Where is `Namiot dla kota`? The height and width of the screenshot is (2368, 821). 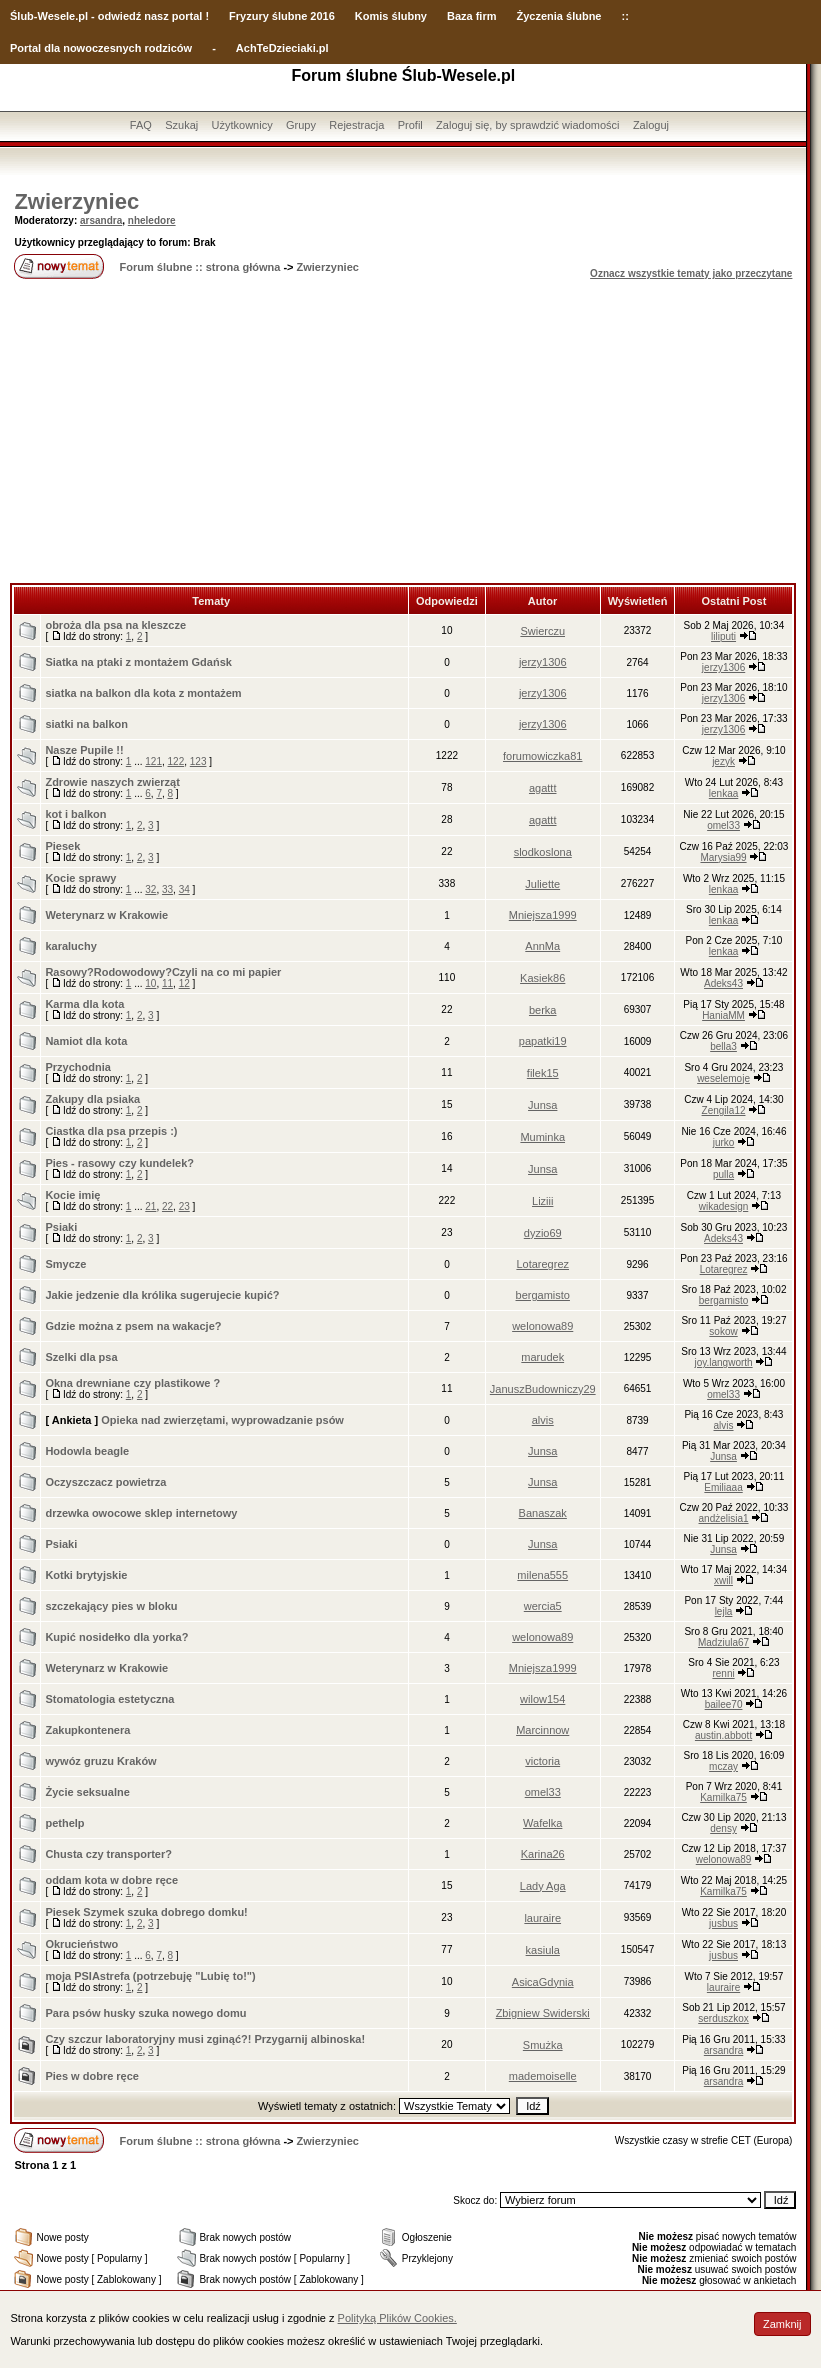
Namiot dla kota is located at coordinates (86, 1041).